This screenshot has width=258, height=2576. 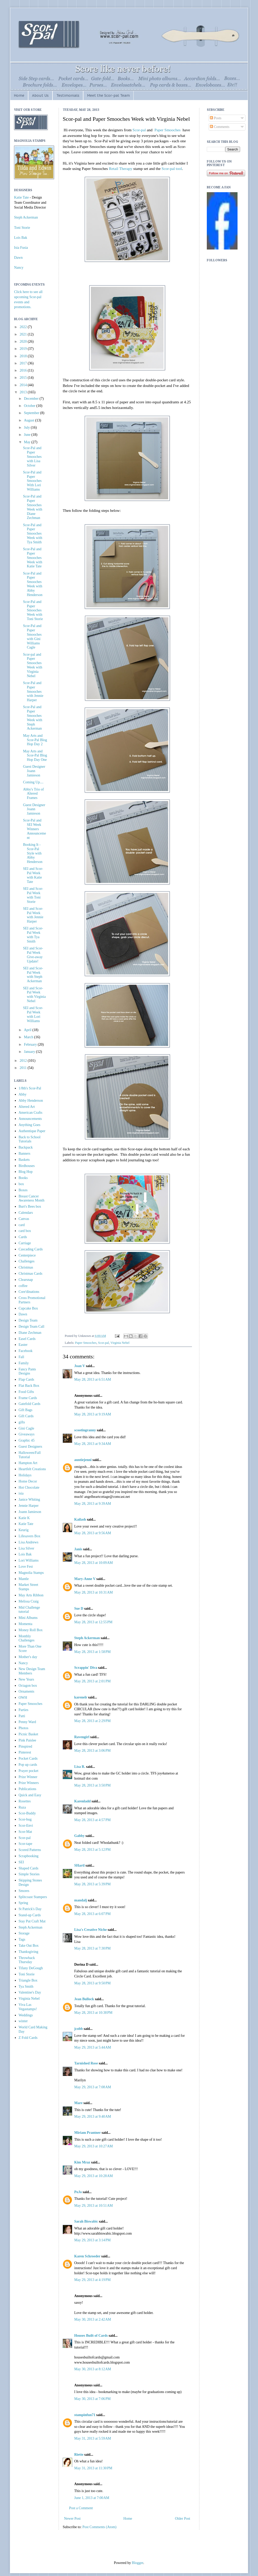 I want to click on Scor-Pal and Paper Smooches Week with Katie Tate, so click(x=32, y=557).